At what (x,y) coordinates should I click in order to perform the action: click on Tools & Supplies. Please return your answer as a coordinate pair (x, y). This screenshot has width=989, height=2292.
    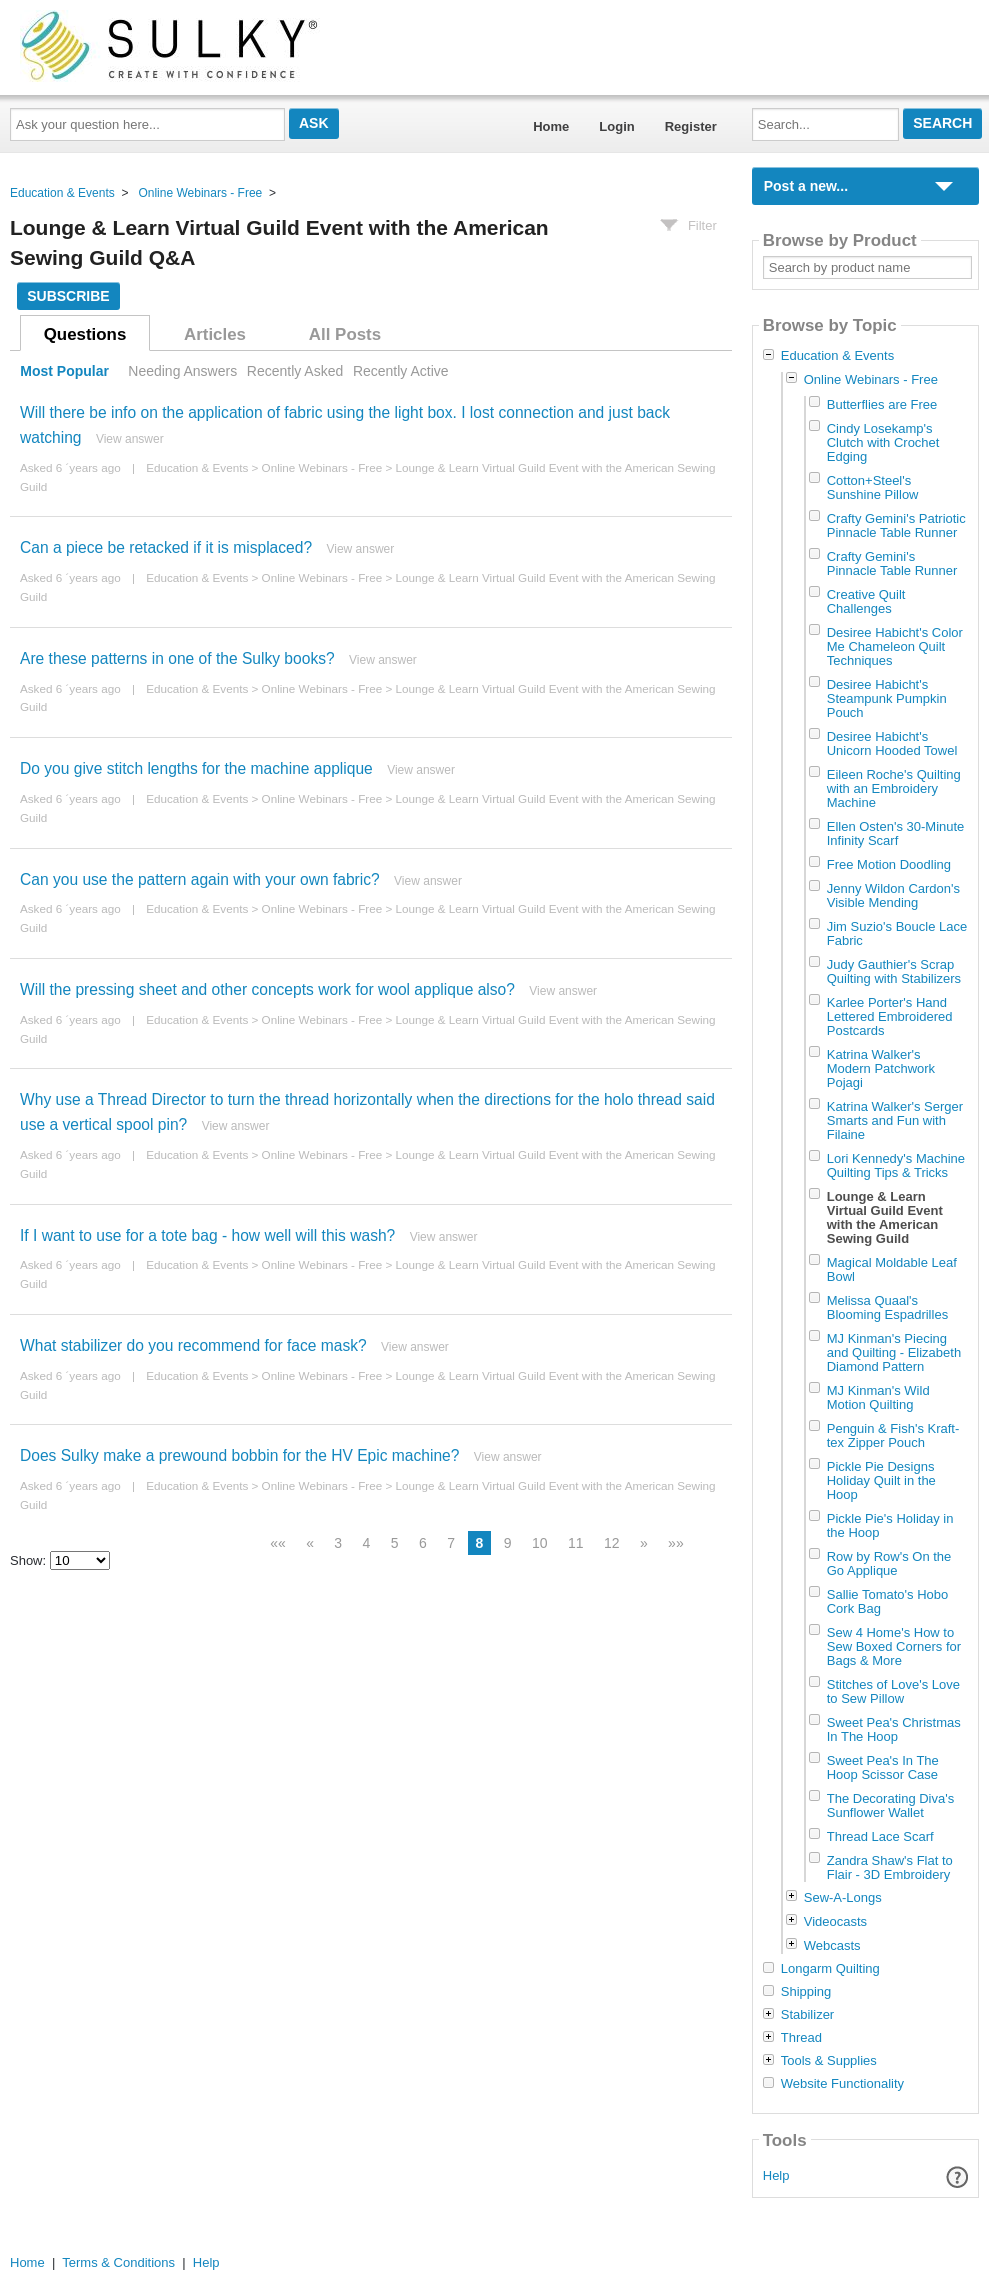
    Looking at the image, I should click on (829, 2061).